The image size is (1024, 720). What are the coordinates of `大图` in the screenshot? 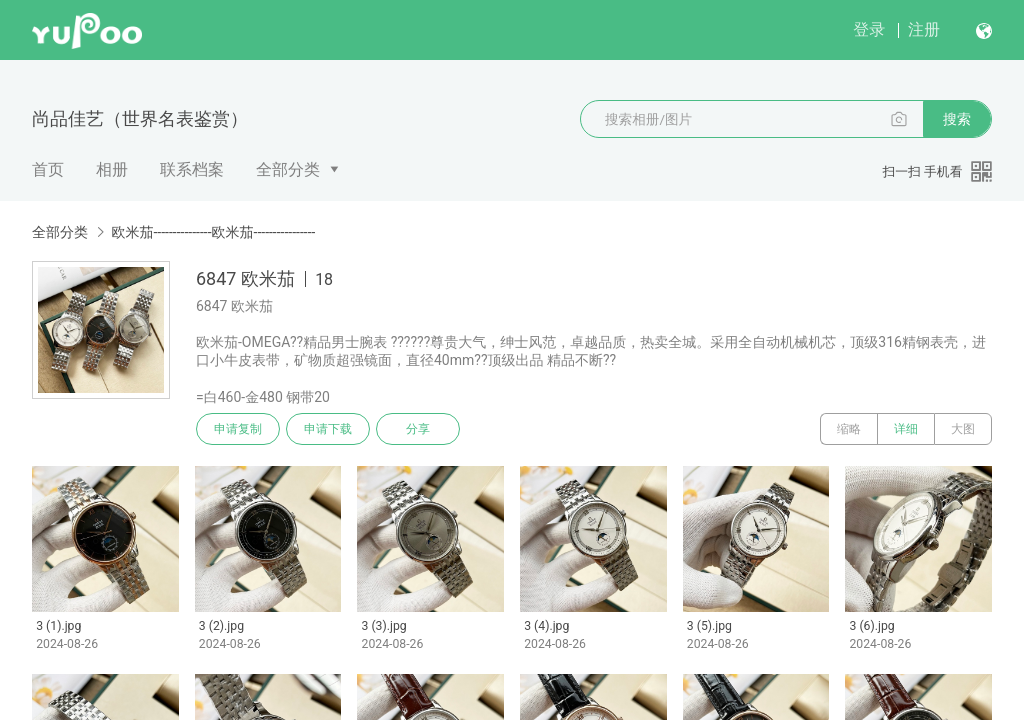 It's located at (963, 429).